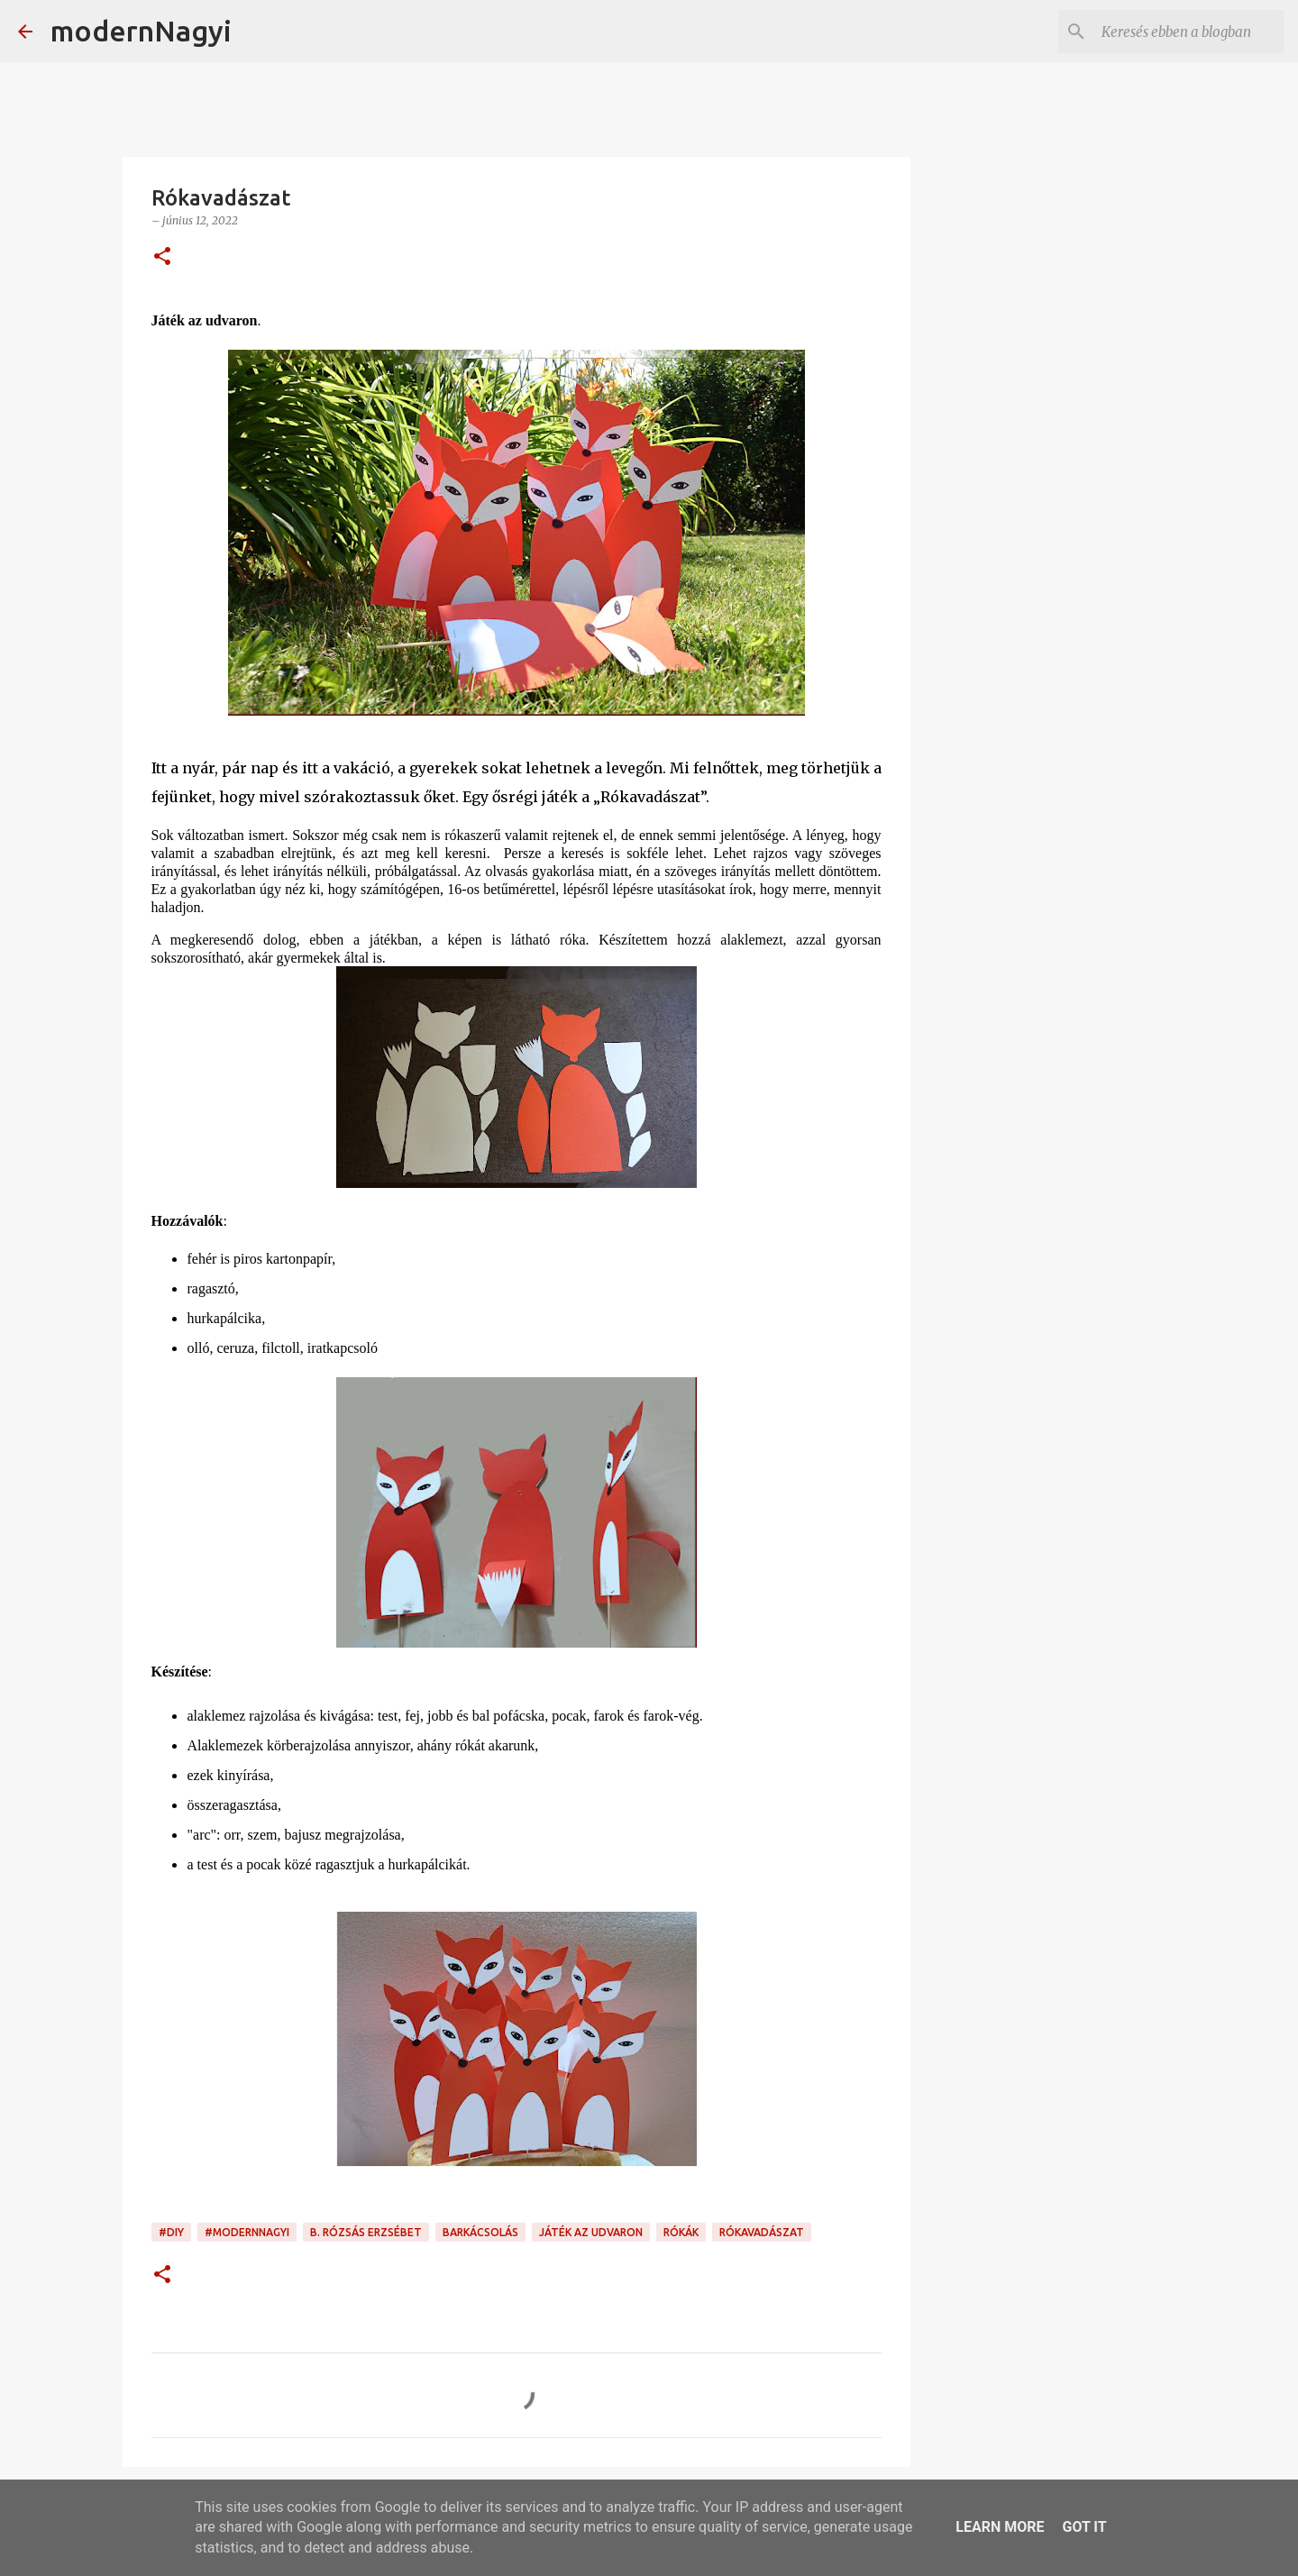 This screenshot has height=2576, width=1298. I want to click on [button], so click(162, 257).